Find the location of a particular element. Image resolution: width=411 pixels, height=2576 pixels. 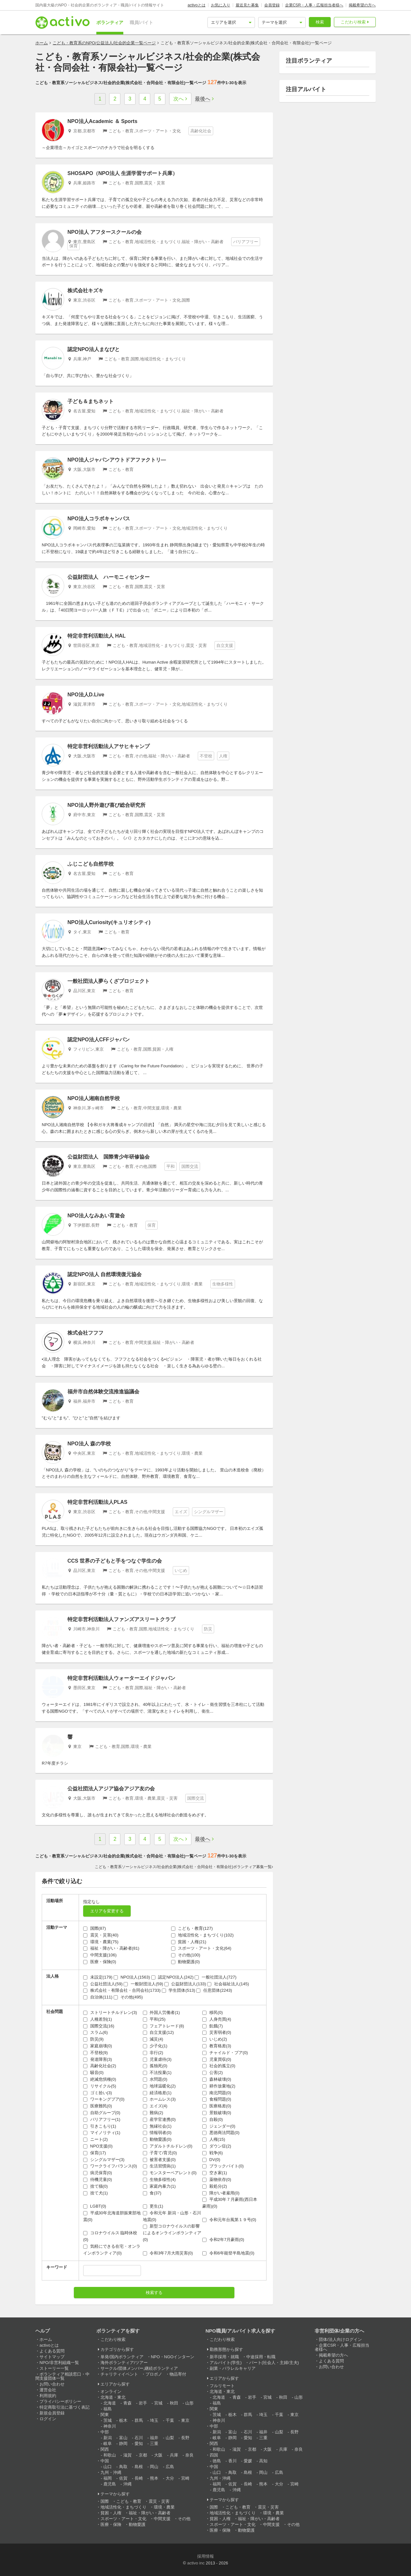

薬物依存(0) is located at coordinates (216, 2179).